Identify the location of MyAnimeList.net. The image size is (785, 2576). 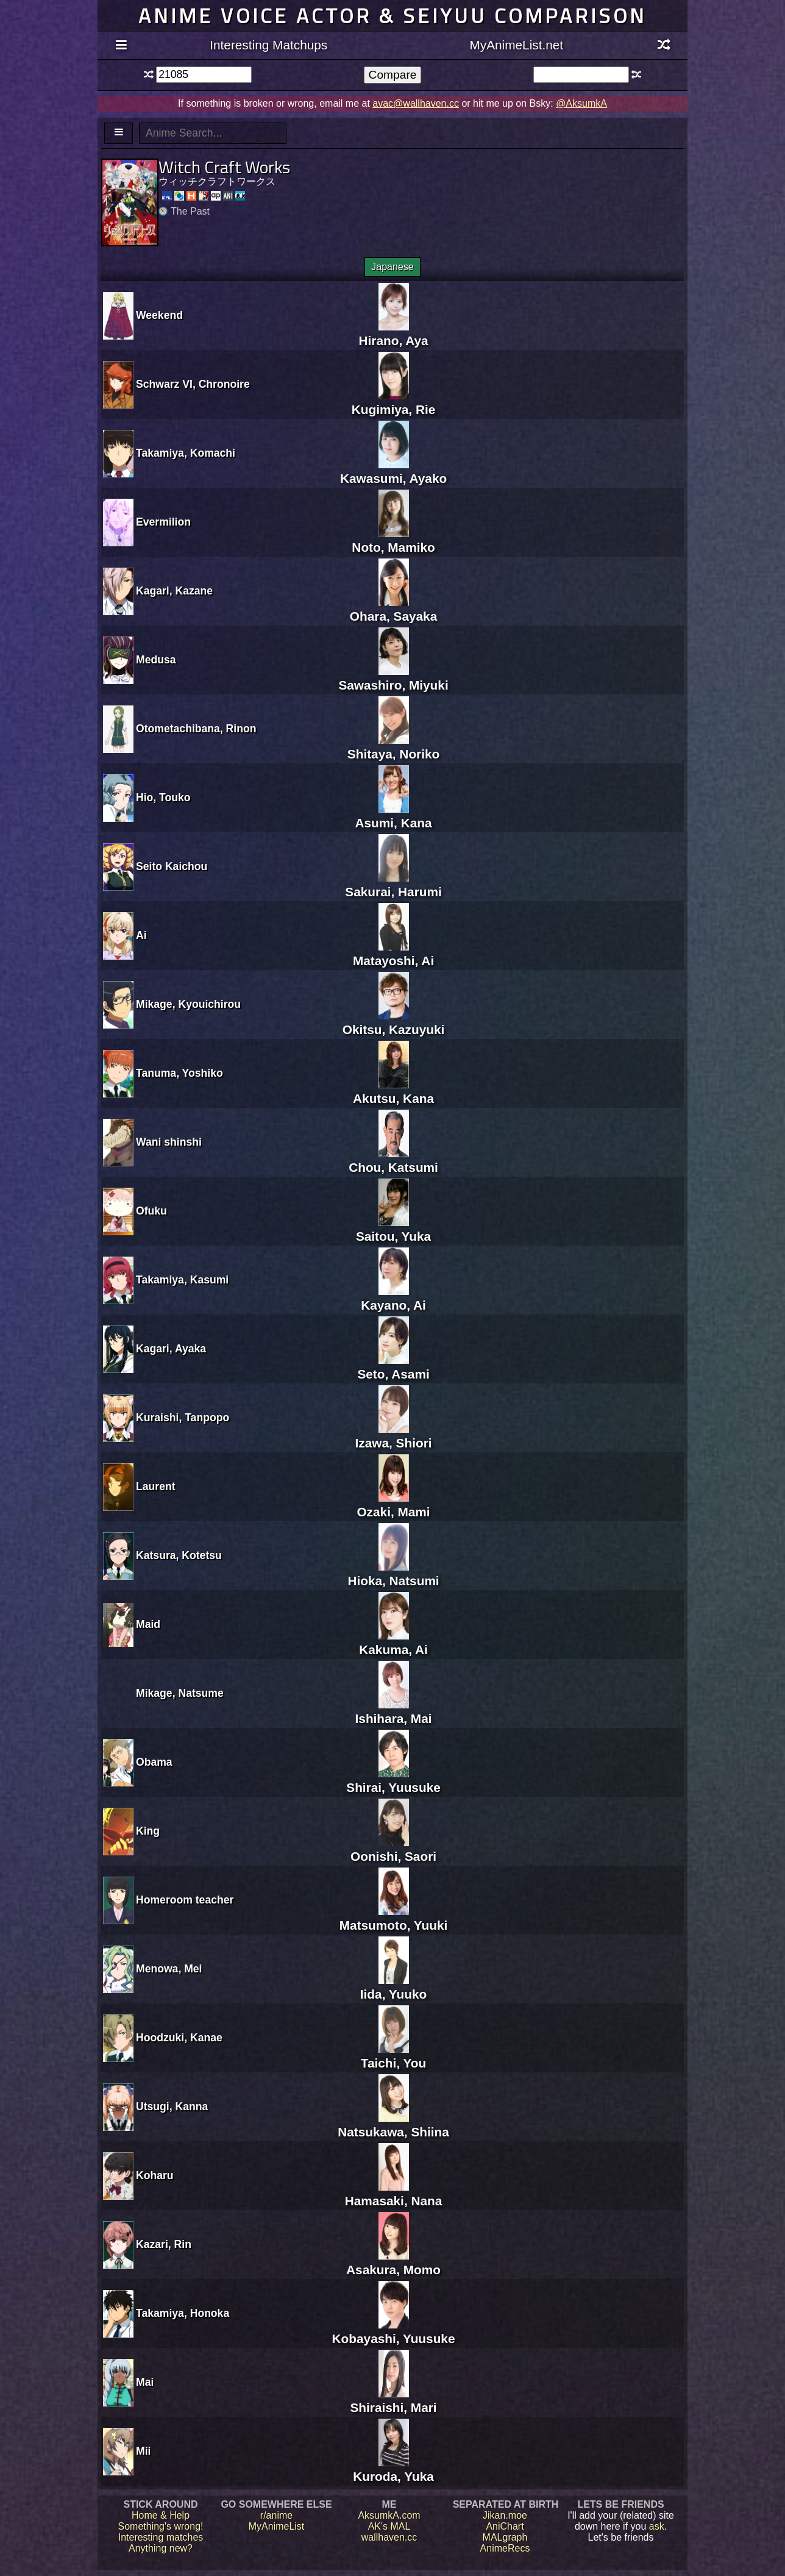
(516, 45).